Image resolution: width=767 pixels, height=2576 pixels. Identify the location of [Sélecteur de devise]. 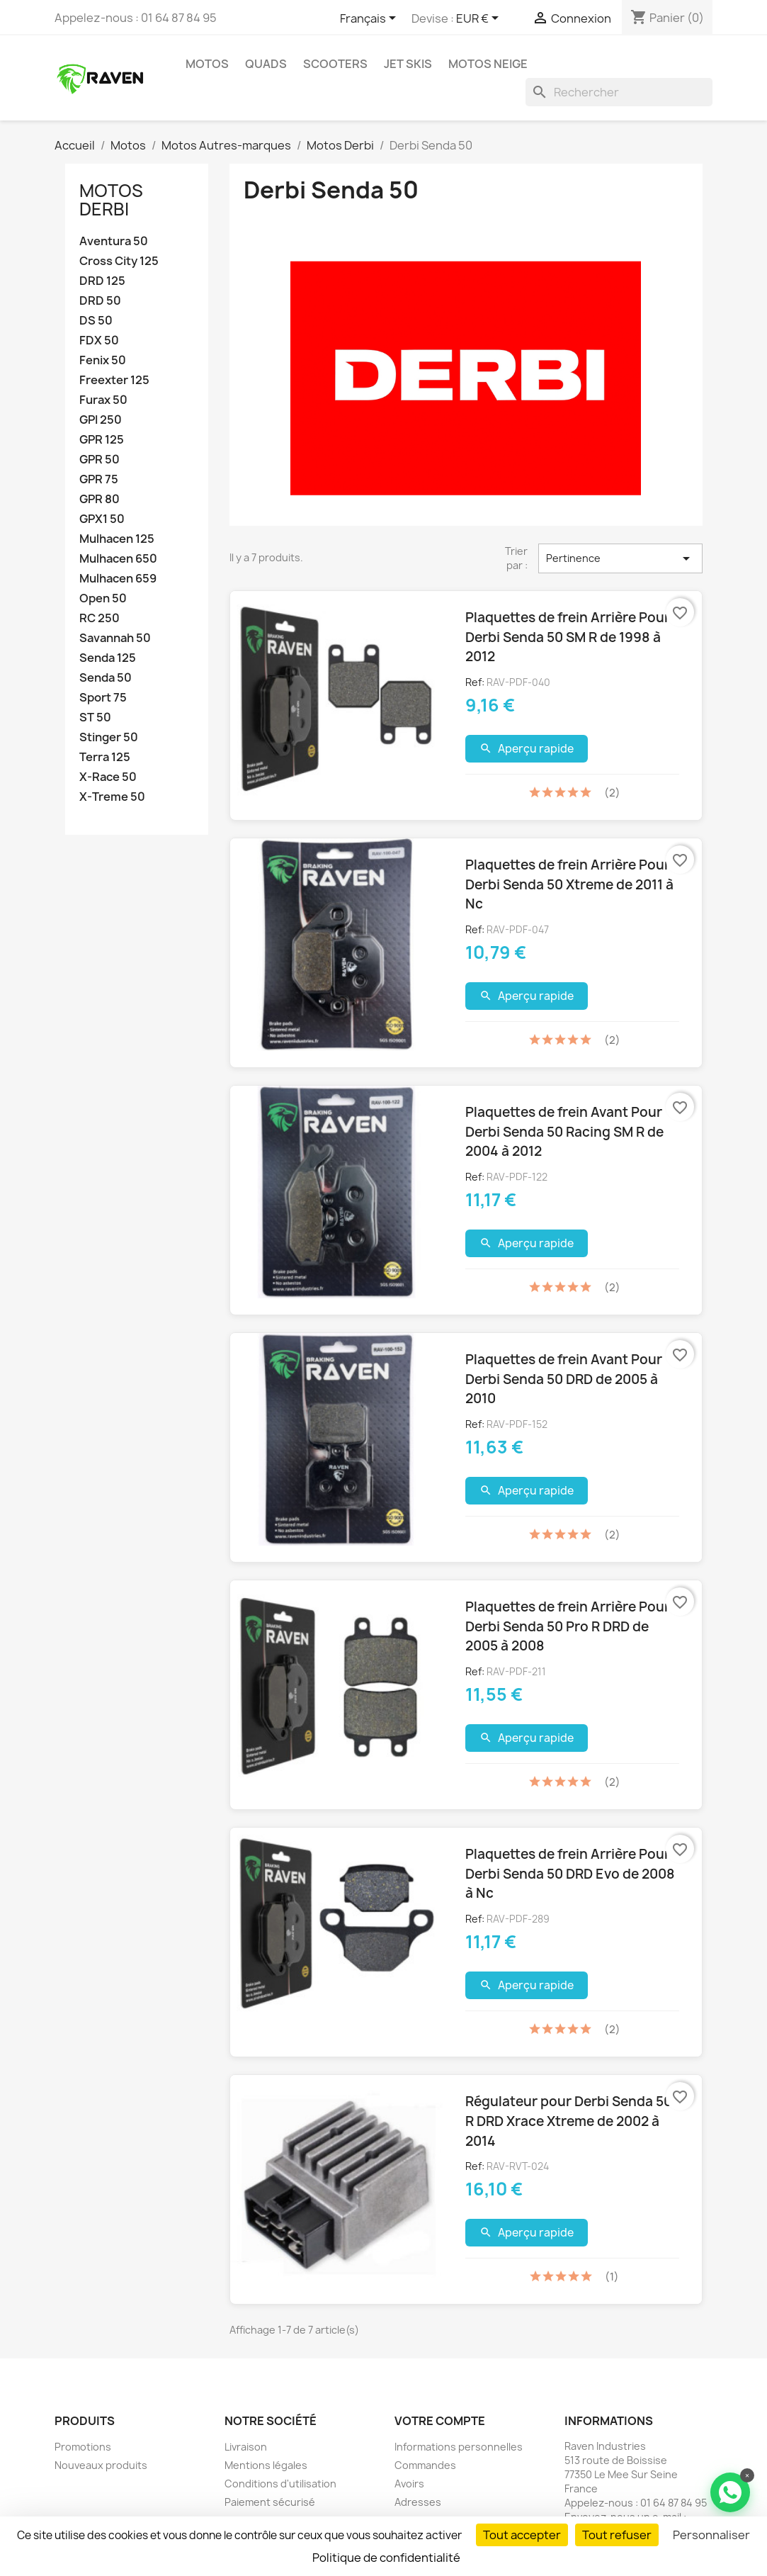
(480, 19).